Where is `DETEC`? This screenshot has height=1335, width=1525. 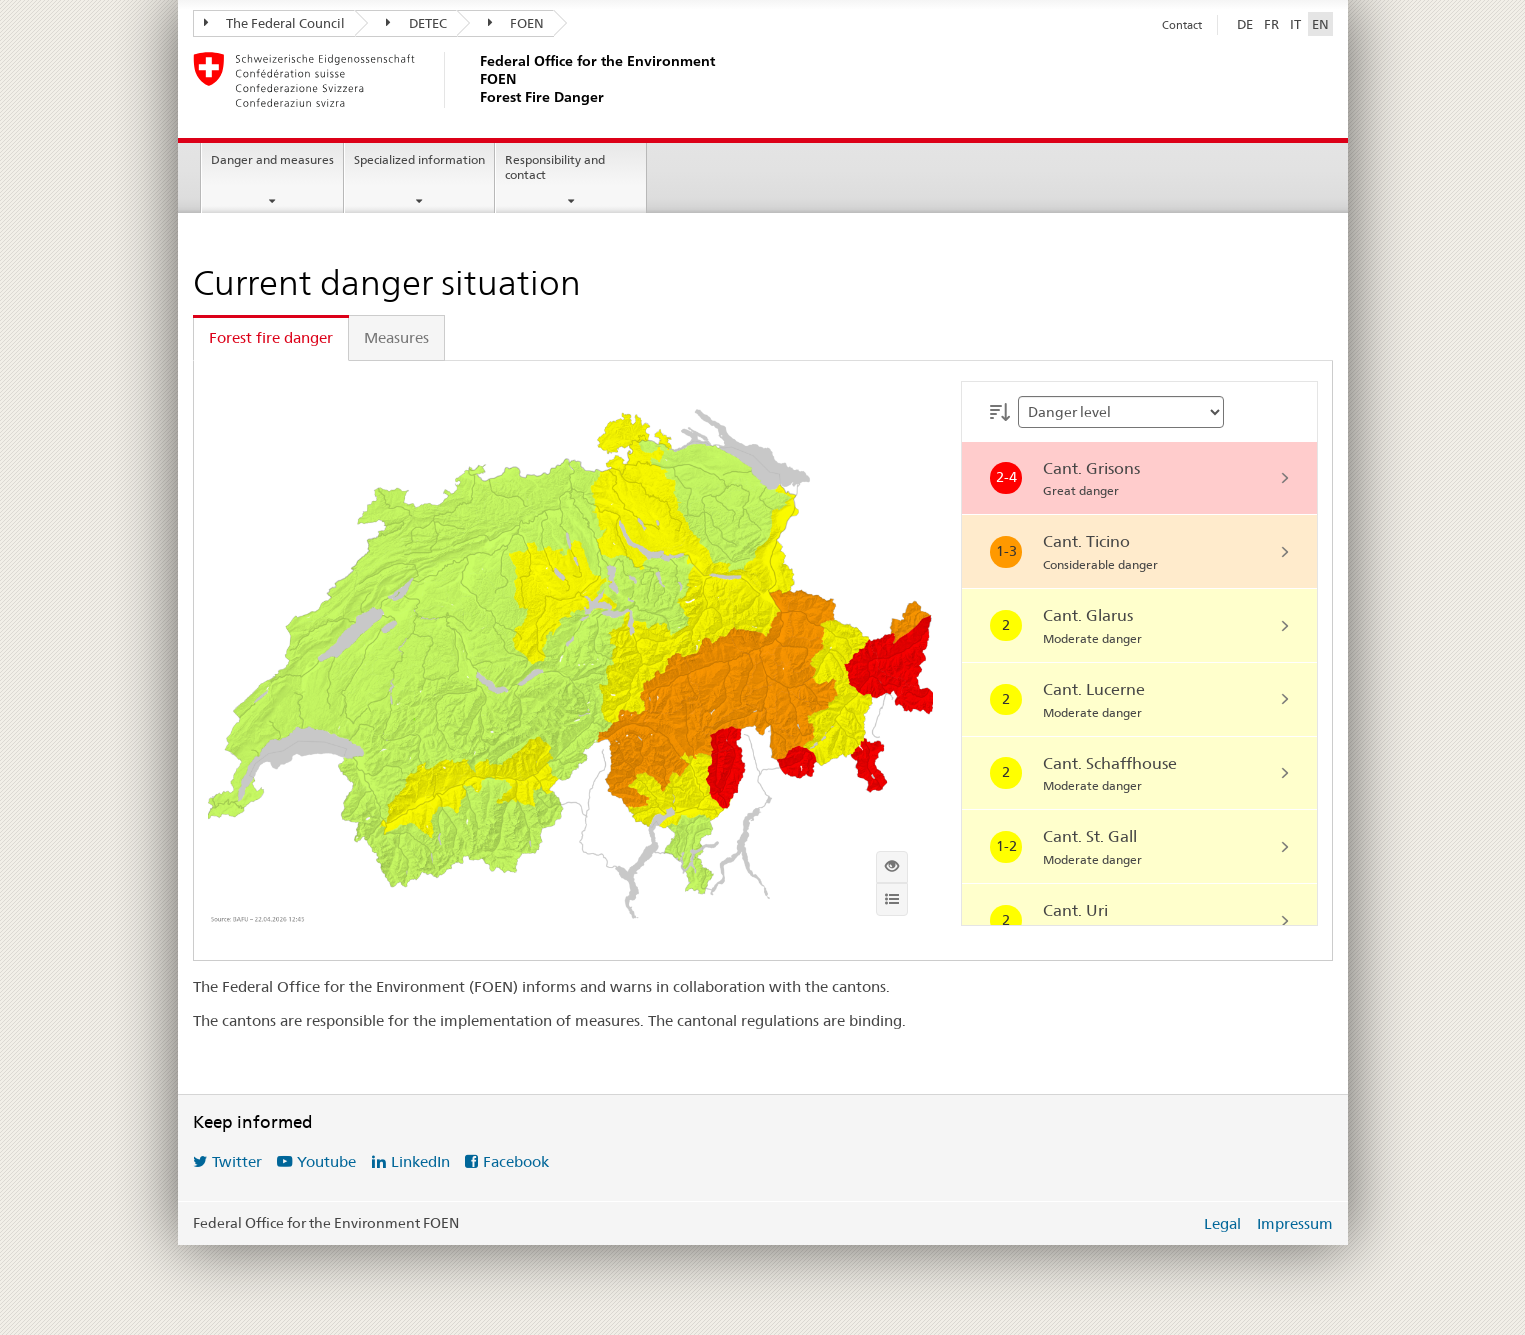
DETEC is located at coordinates (416, 23).